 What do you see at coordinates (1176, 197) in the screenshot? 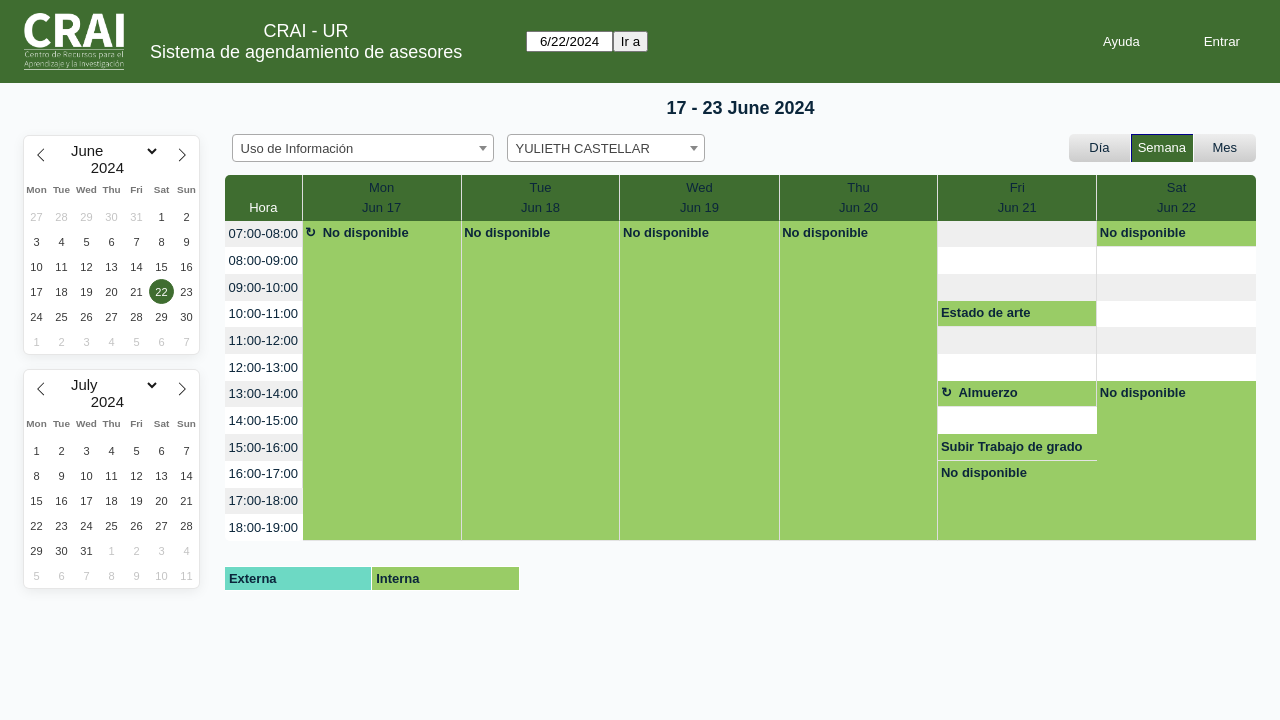
I see `SatJun 22` at bounding box center [1176, 197].